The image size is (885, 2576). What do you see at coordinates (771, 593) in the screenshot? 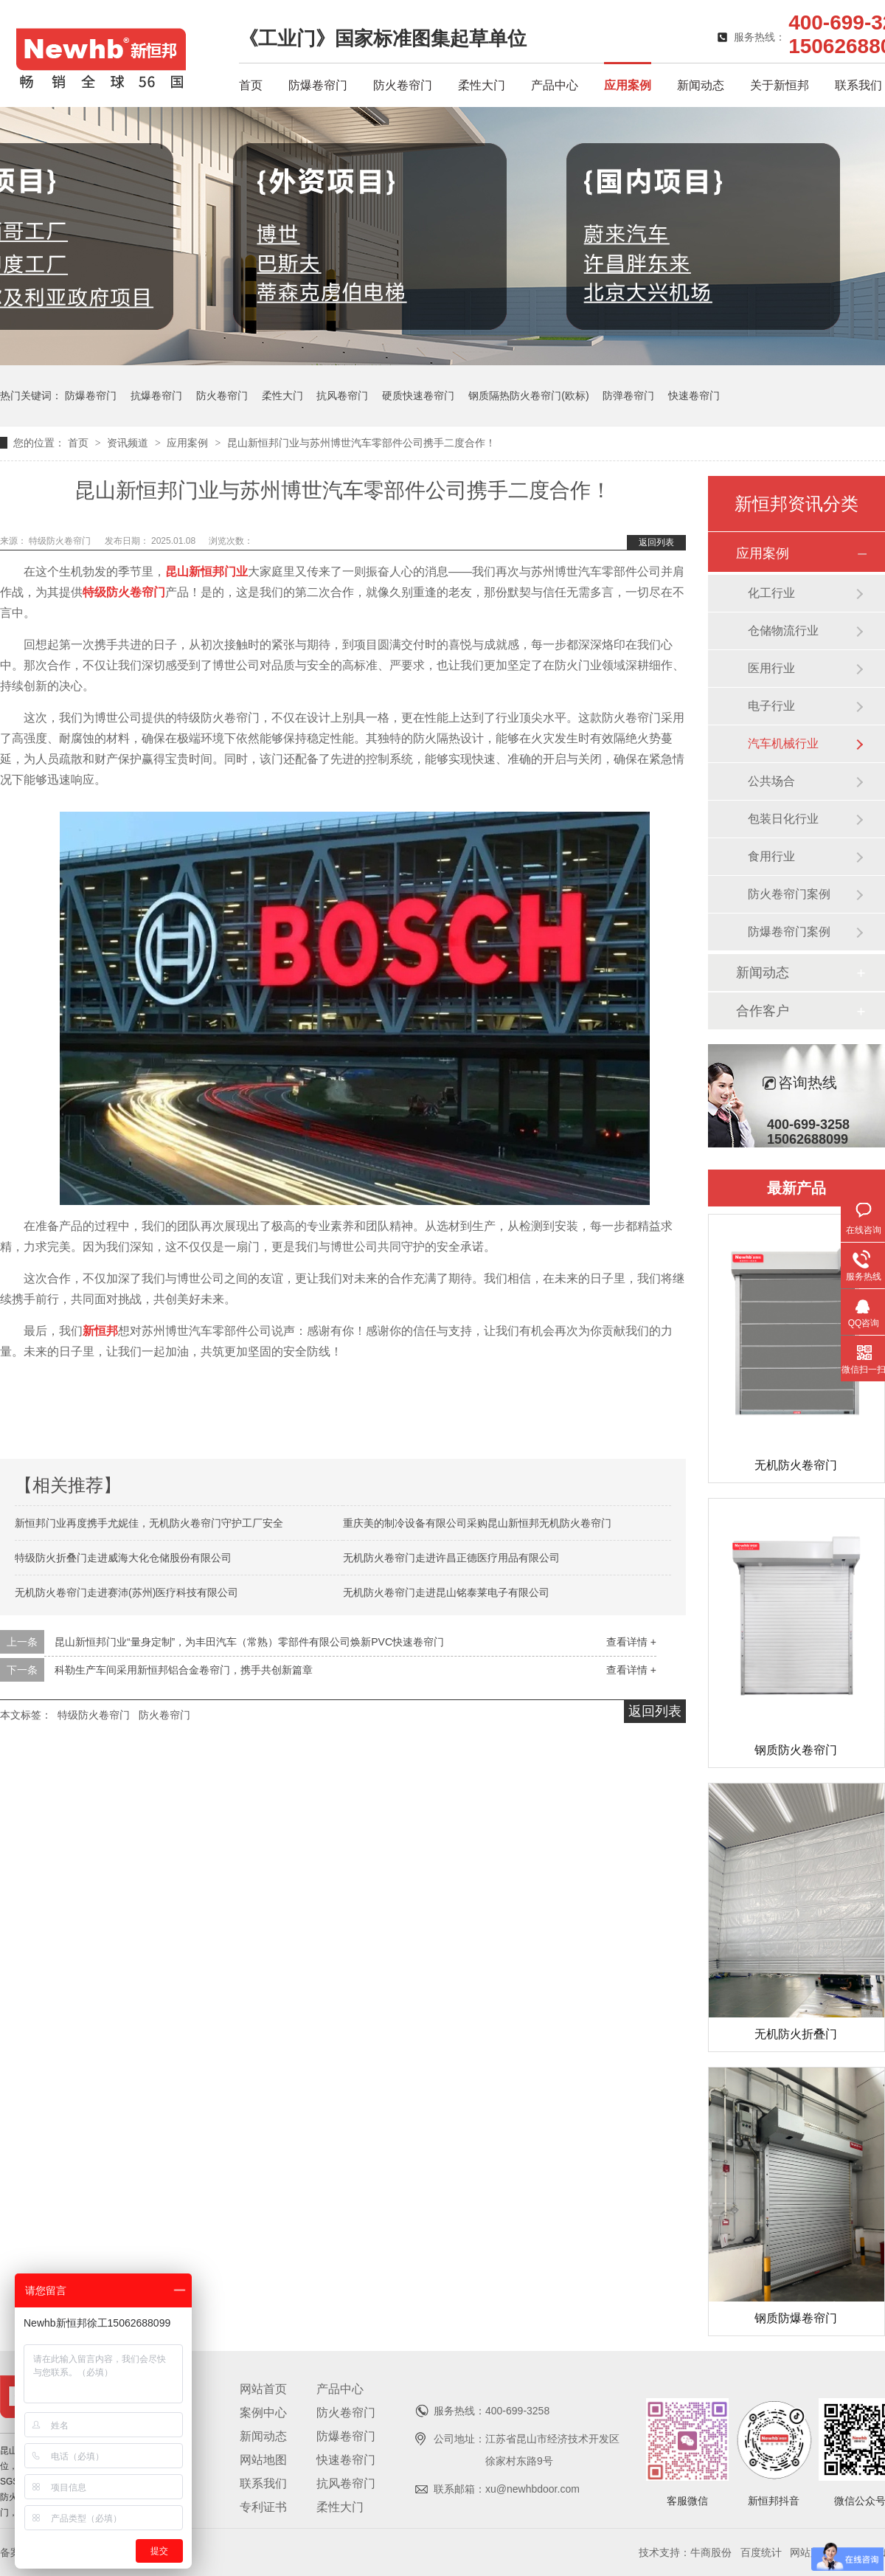
I see `化工行业` at bounding box center [771, 593].